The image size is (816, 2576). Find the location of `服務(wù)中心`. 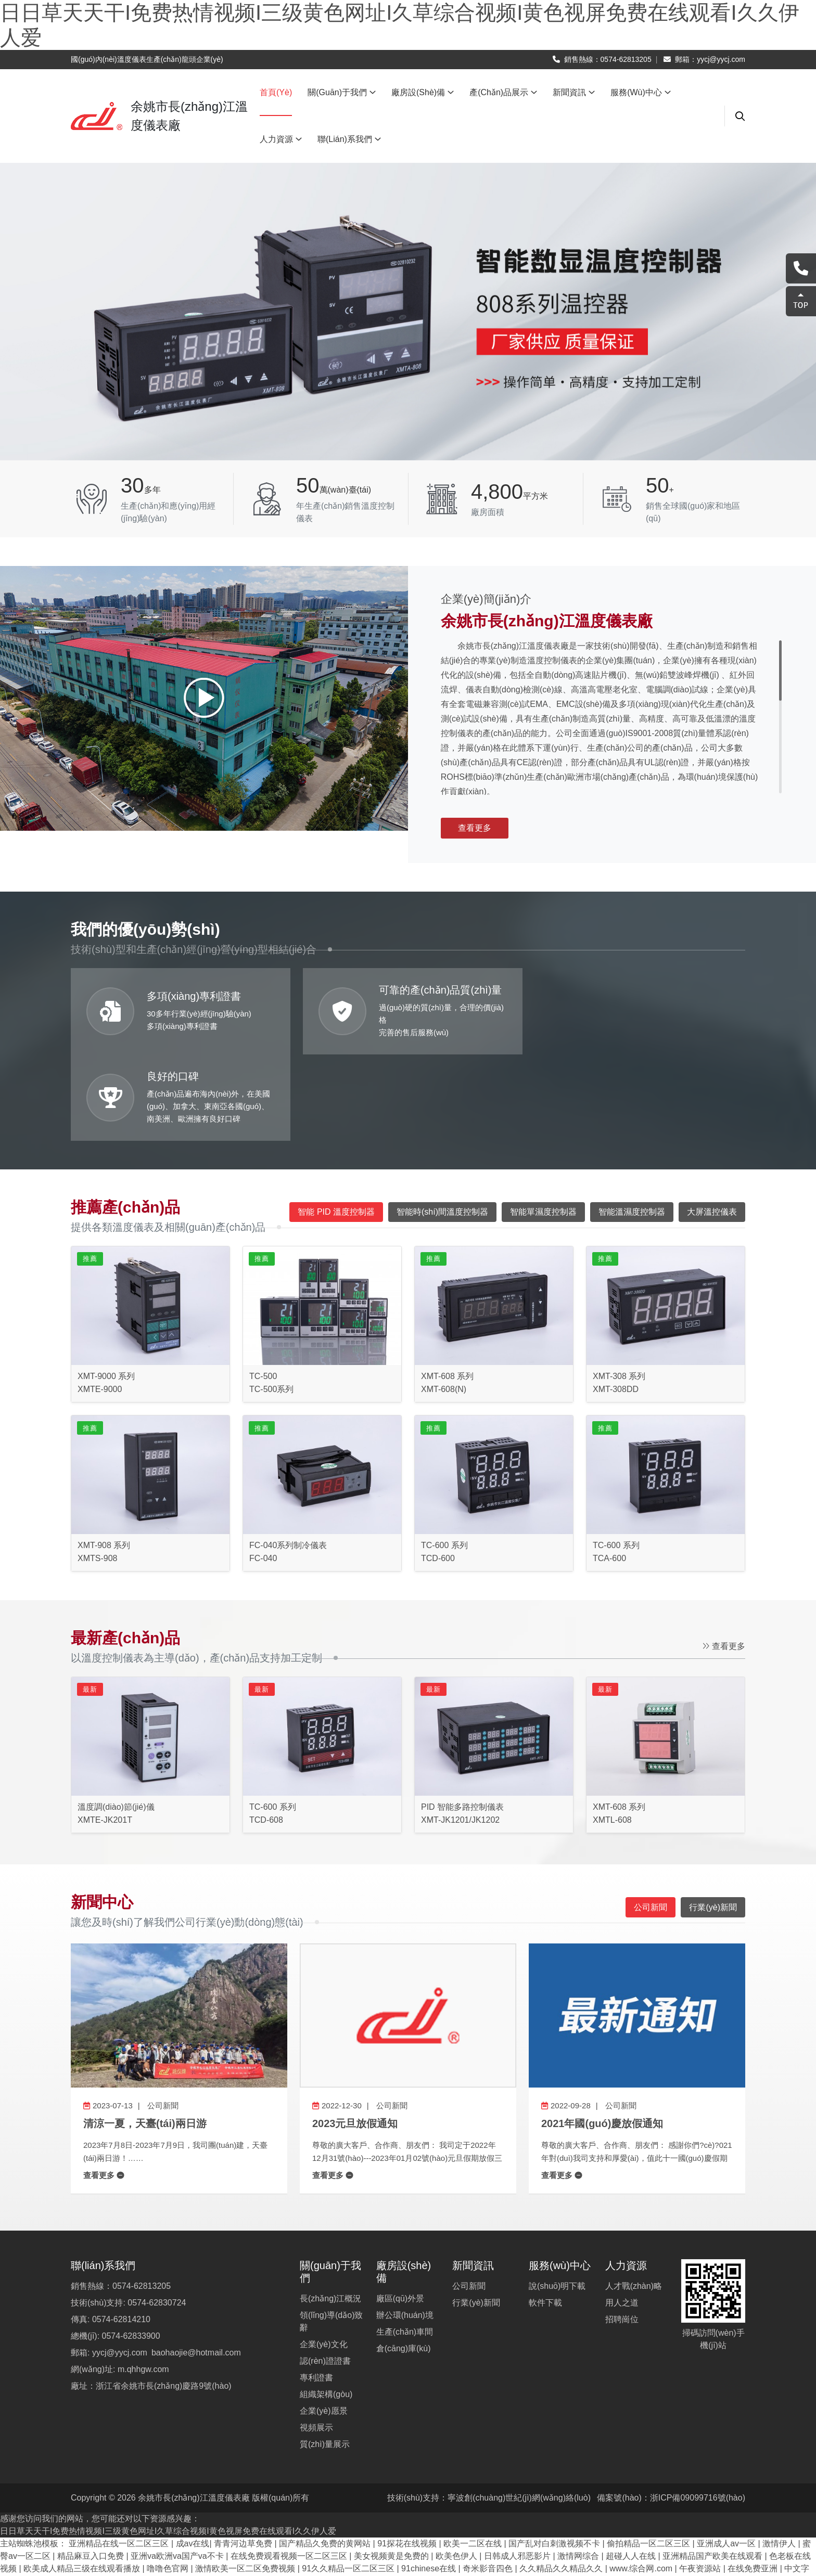

服務(wù)中心 is located at coordinates (640, 92).